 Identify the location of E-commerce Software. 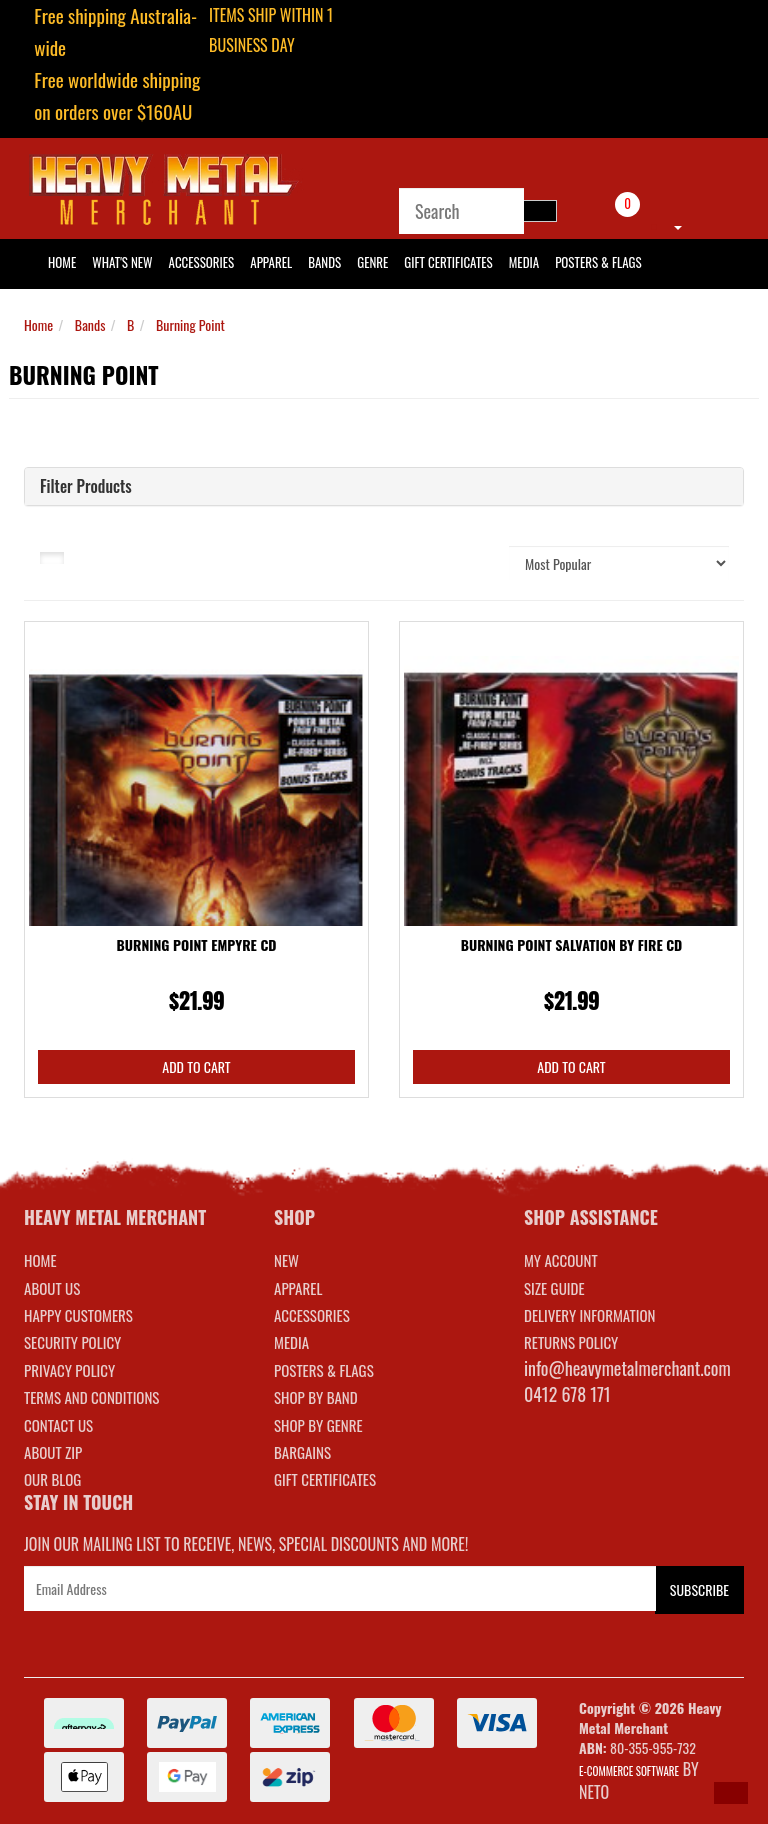
(629, 1771).